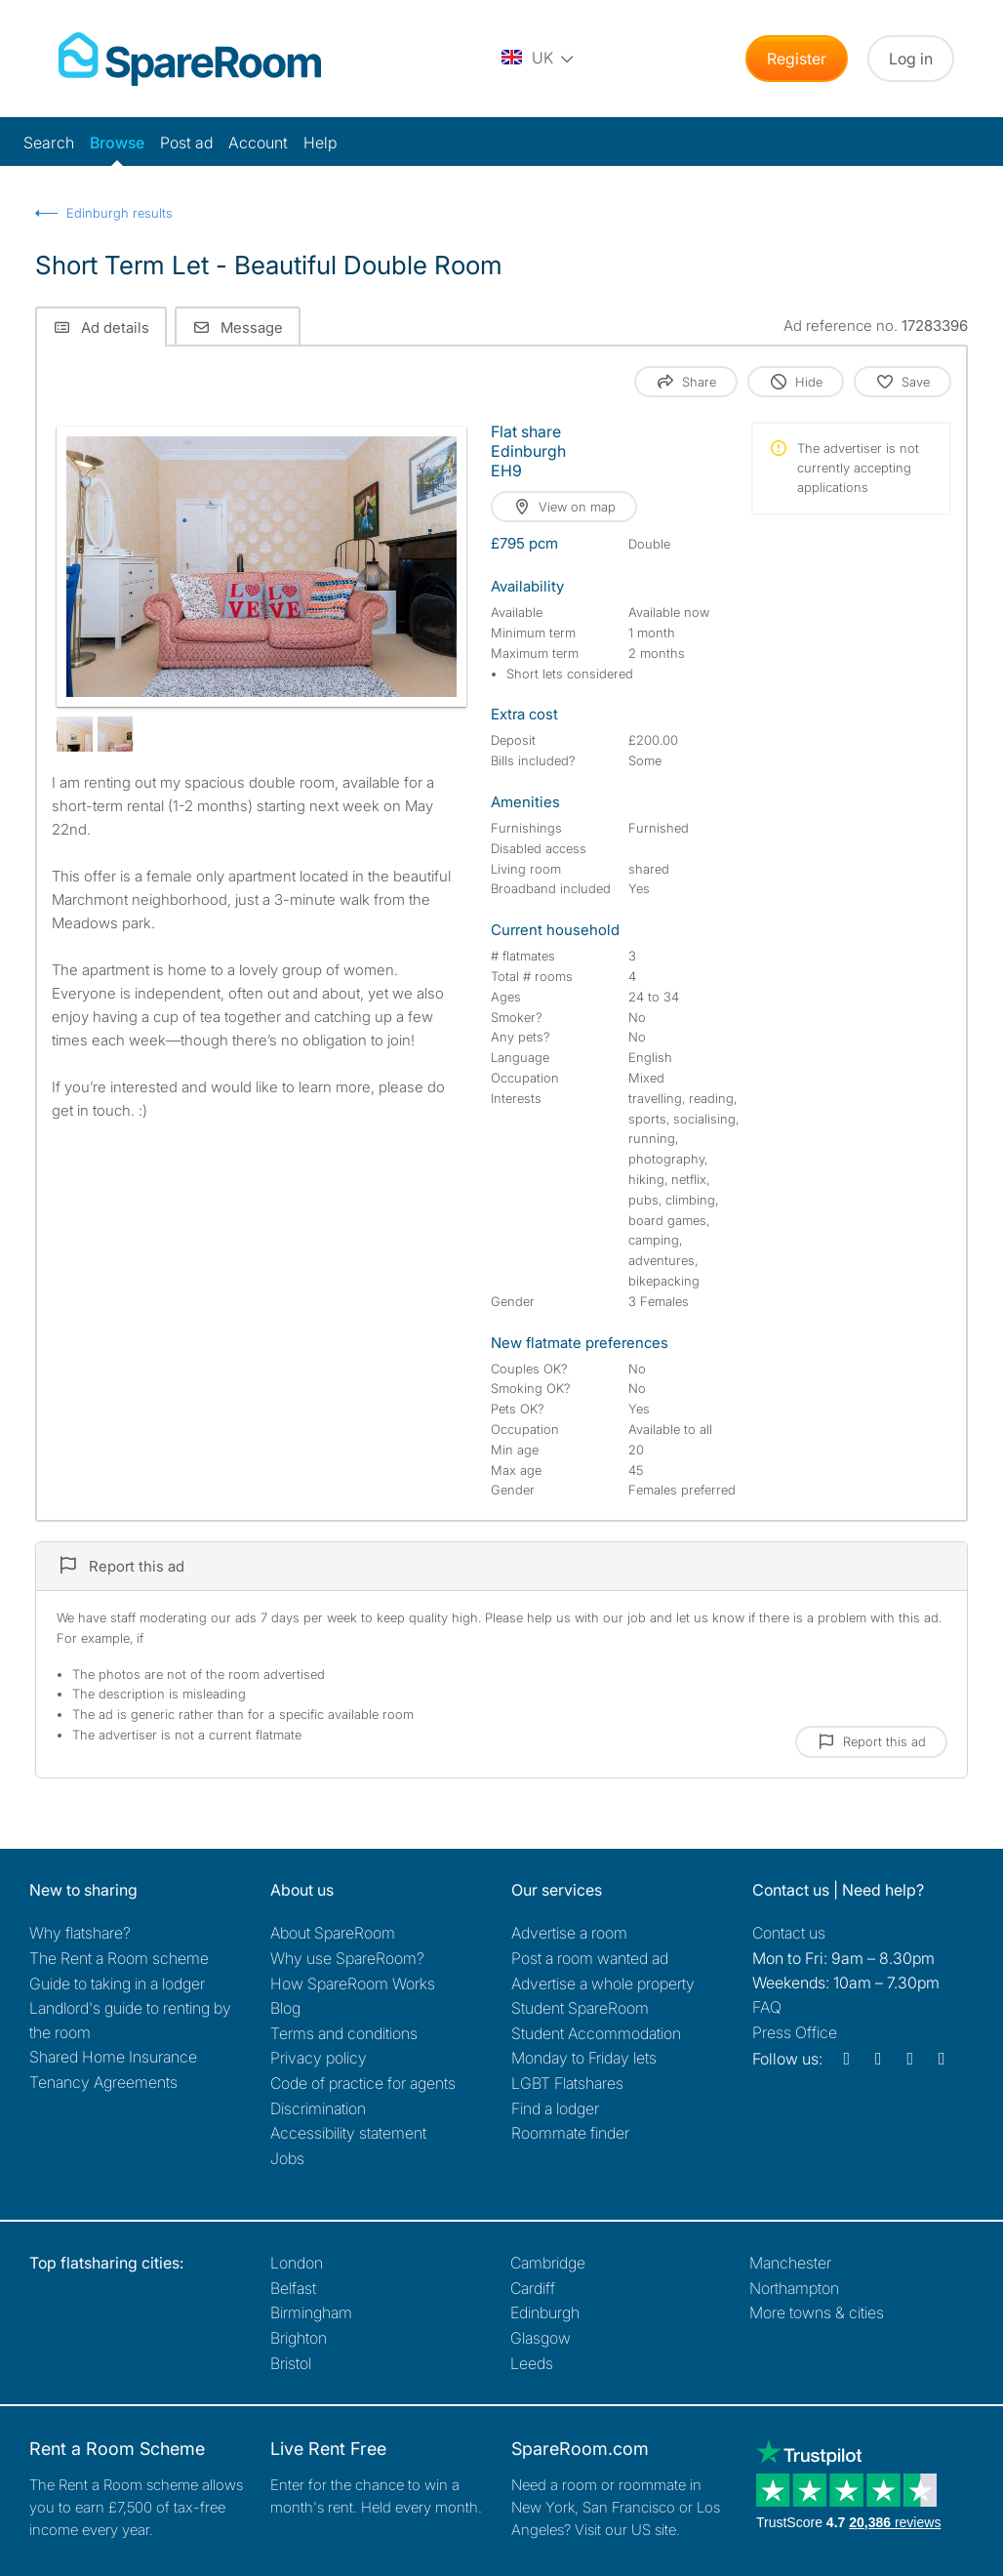  Describe the element at coordinates (119, 213) in the screenshot. I see `Edinburgh results` at that location.